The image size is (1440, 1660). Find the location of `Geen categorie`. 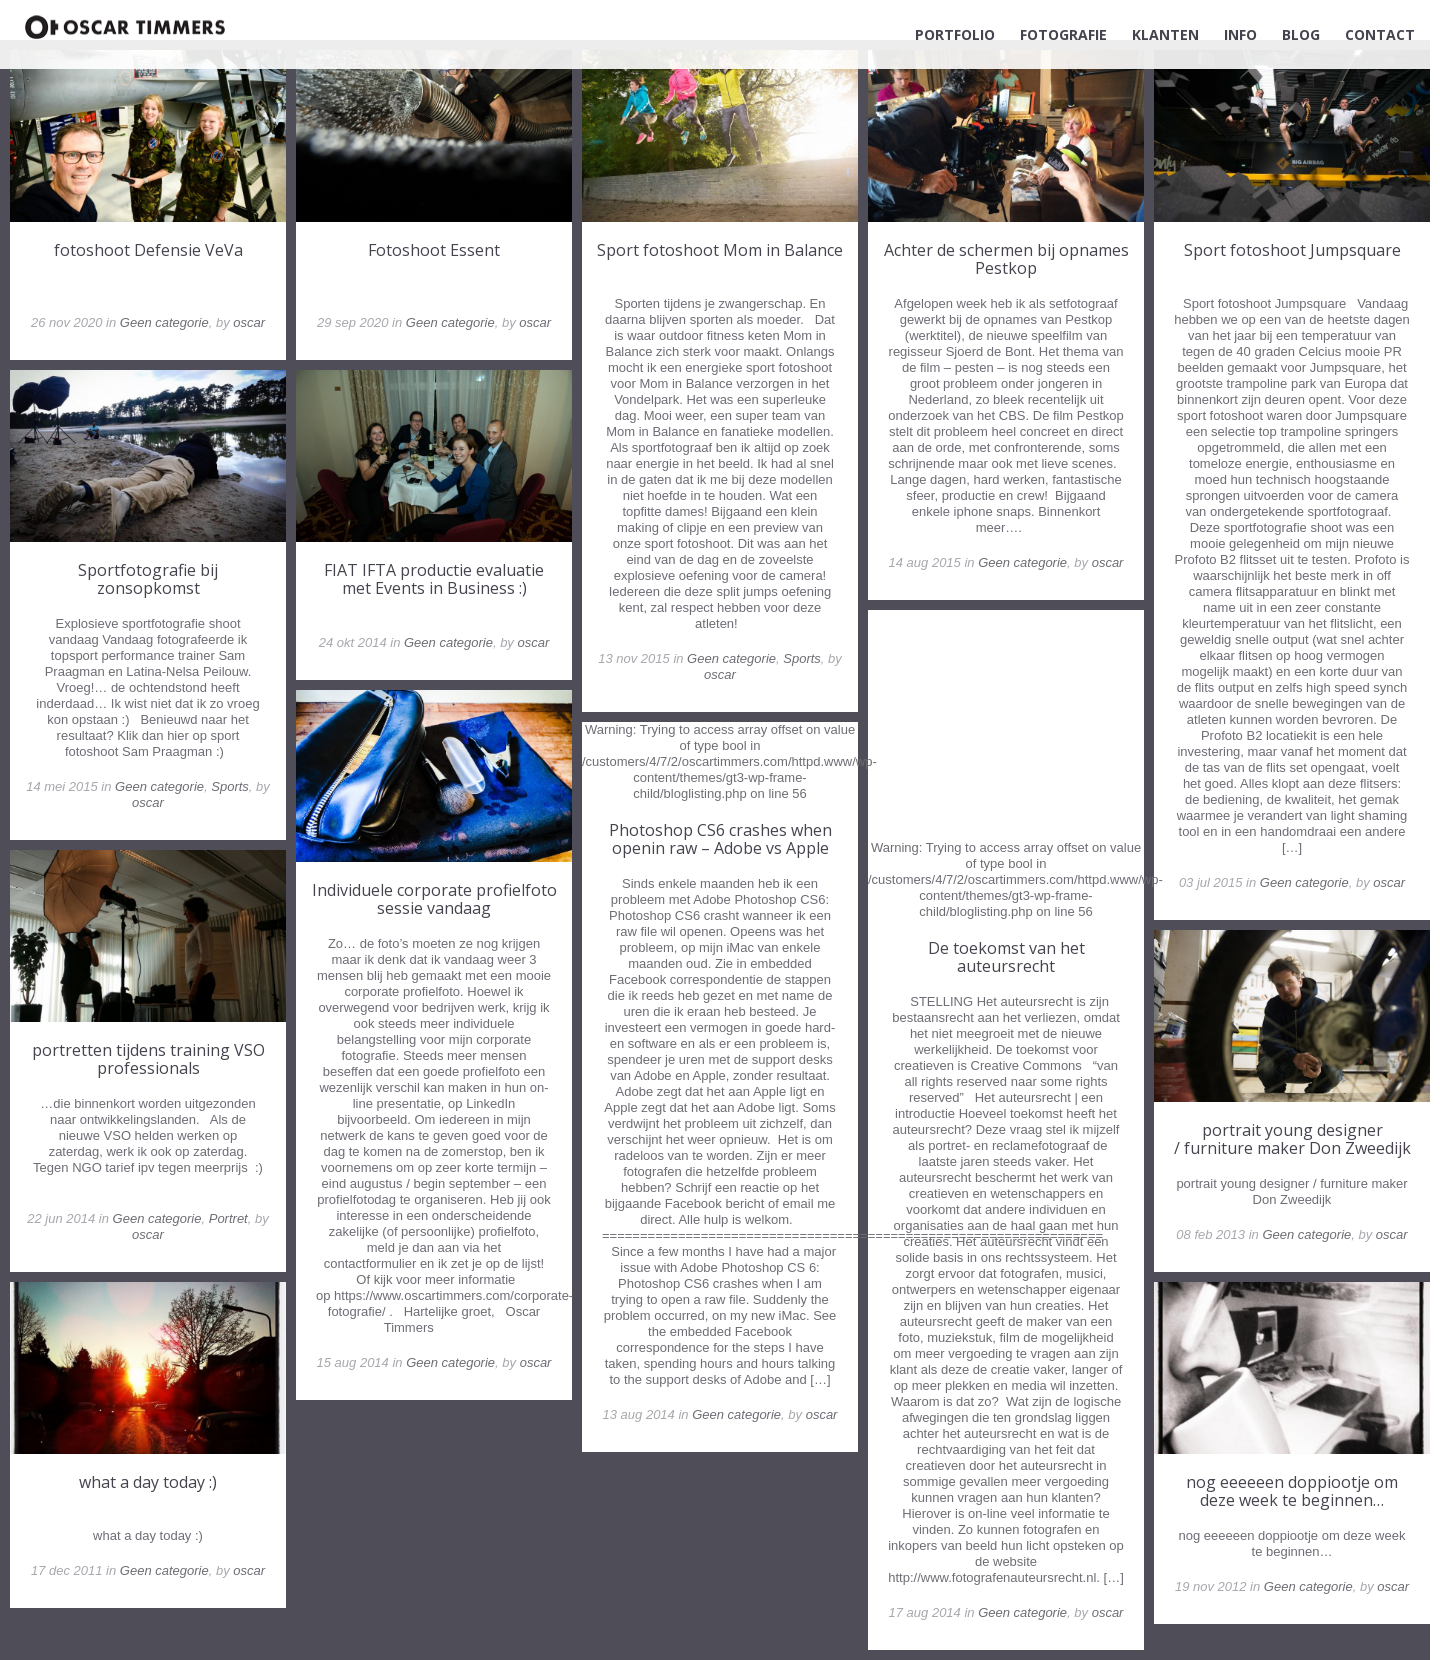

Geen categorie is located at coordinates (164, 322).